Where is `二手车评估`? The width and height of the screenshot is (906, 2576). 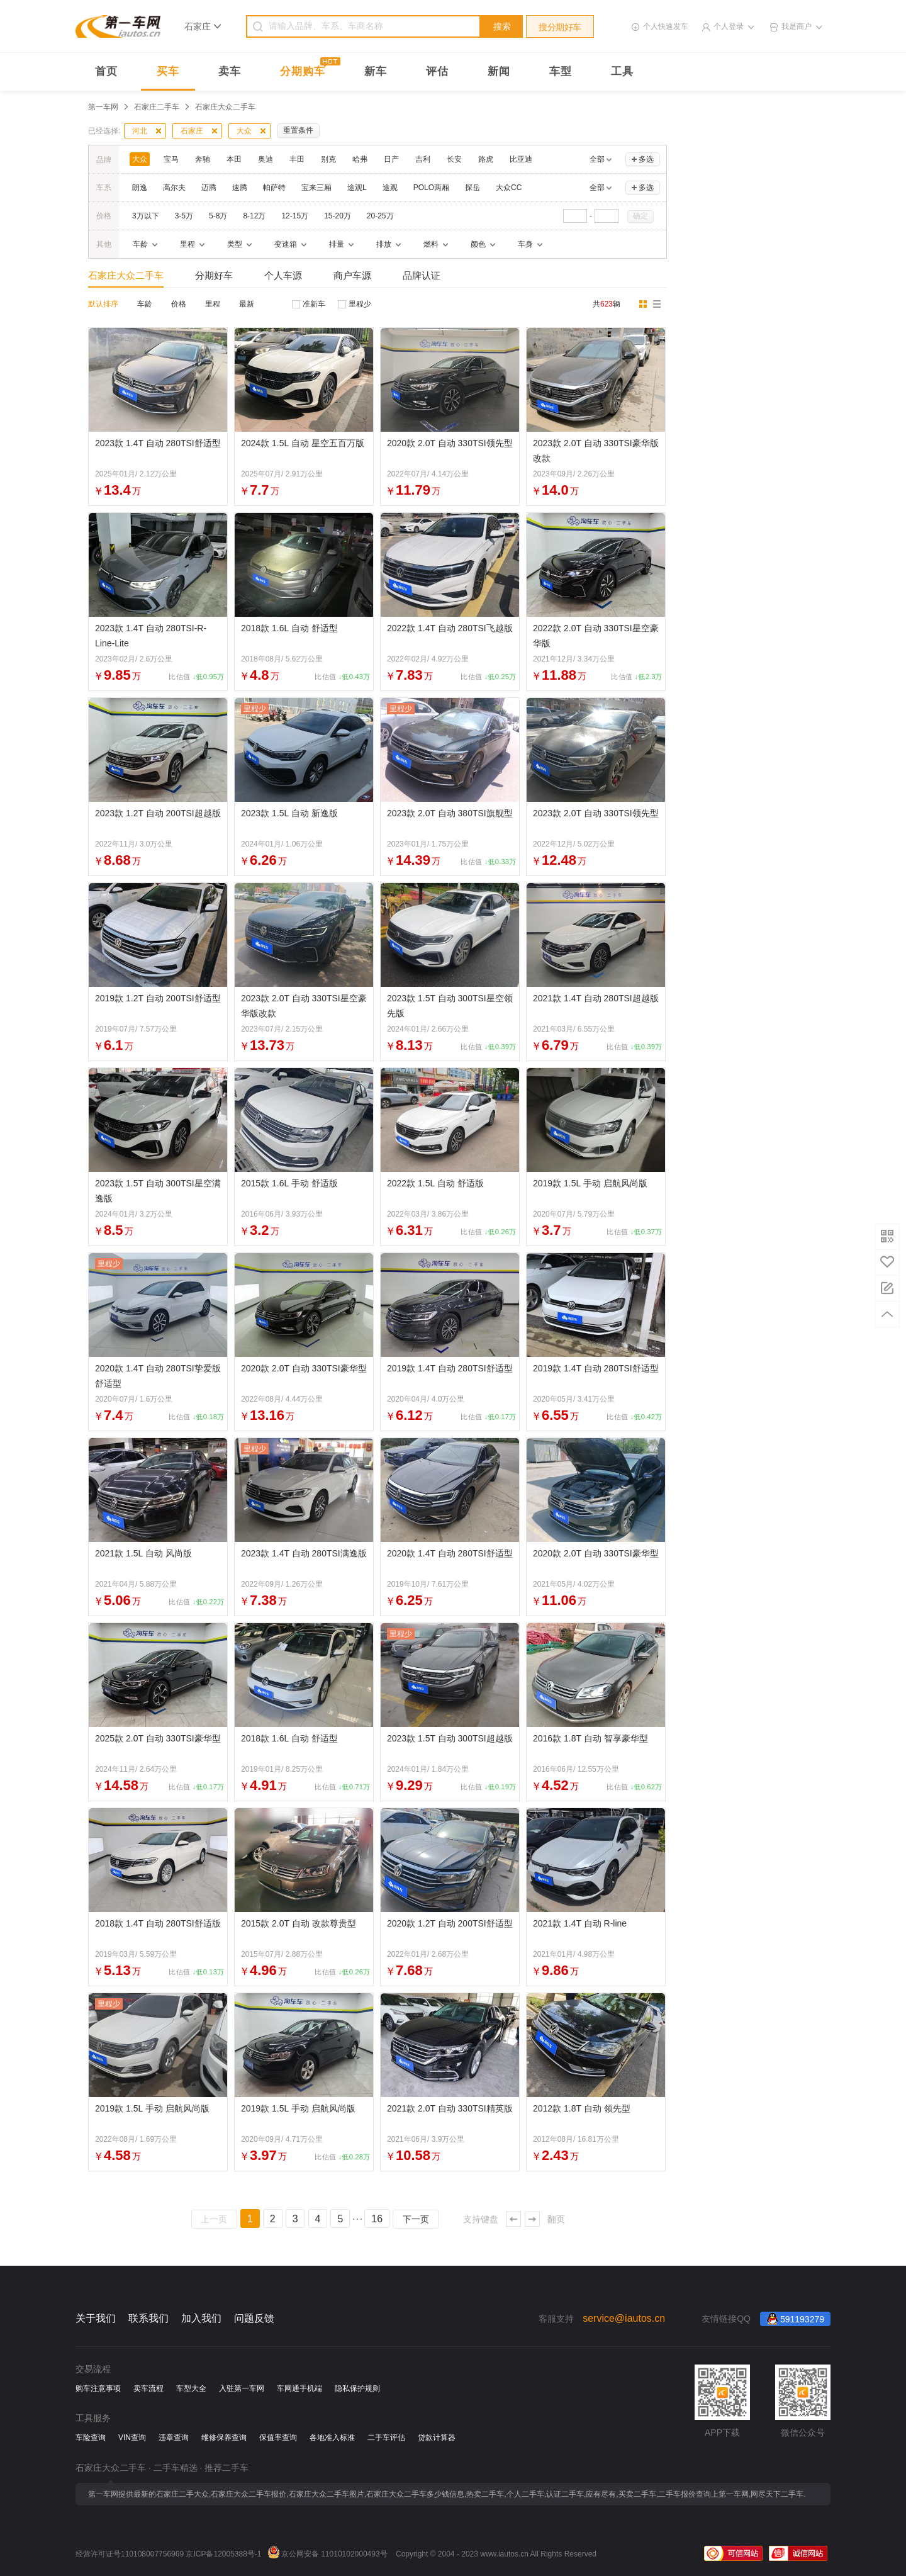
二手车评估 is located at coordinates (386, 2437).